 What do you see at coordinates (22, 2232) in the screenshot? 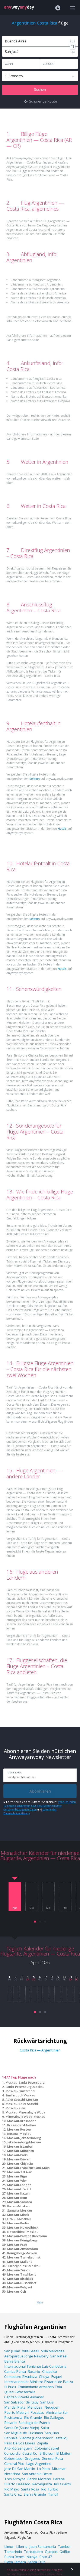
I see `Nowosibirsk-Moskau` at bounding box center [22, 2232].